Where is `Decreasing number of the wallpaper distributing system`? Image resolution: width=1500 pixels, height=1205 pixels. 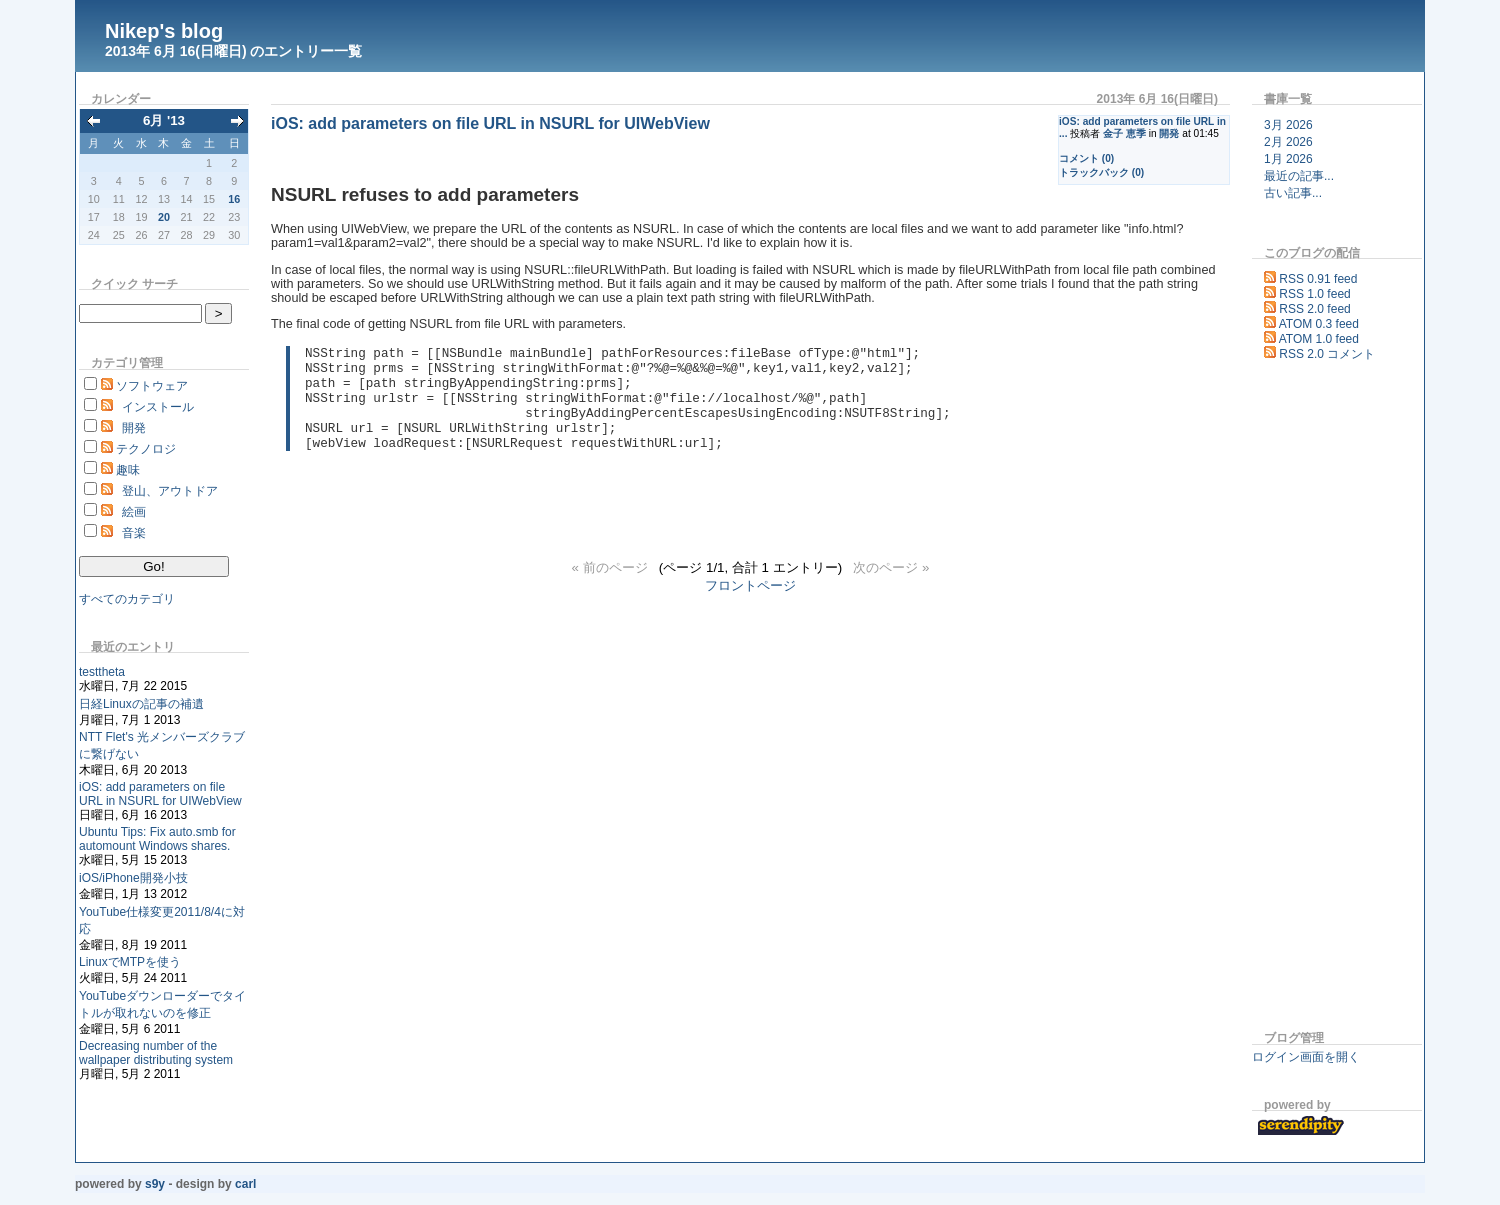
Decreasing number of the wallpaper distributing system is located at coordinates (156, 1053).